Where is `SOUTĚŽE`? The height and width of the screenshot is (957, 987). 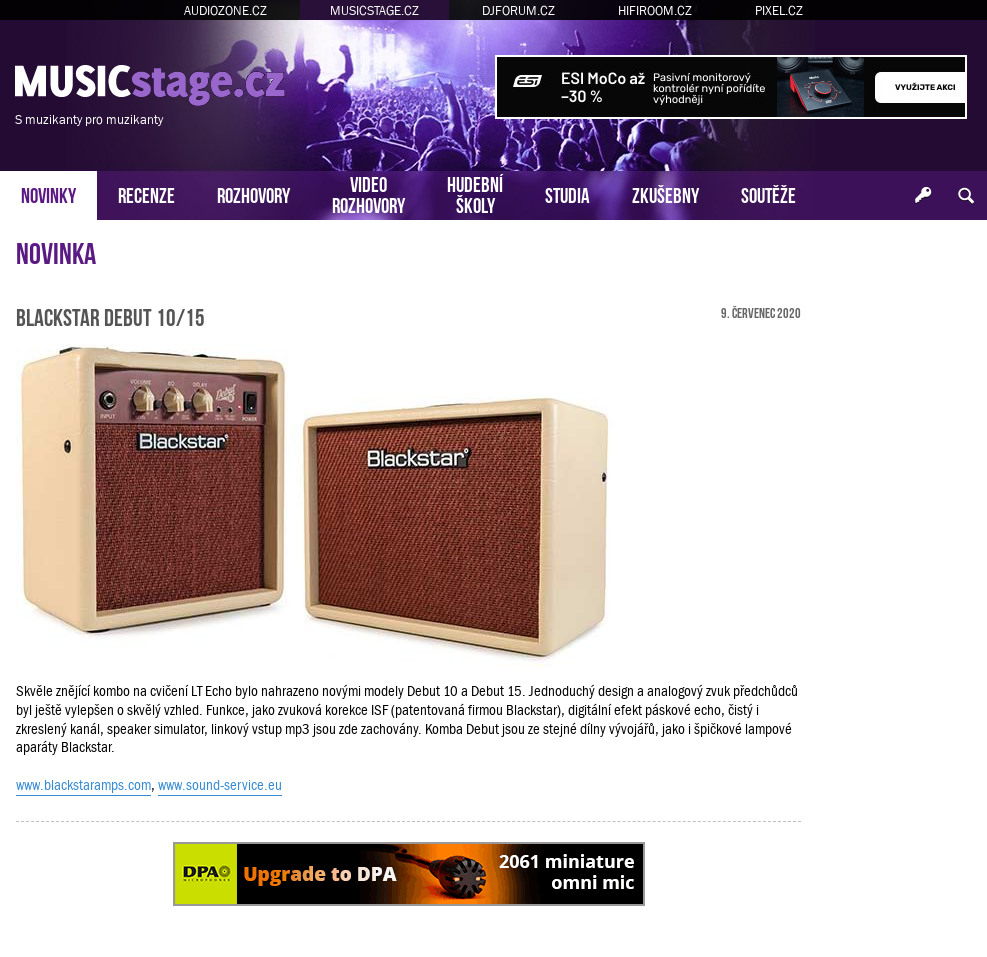
SOUTĚŽE is located at coordinates (768, 193).